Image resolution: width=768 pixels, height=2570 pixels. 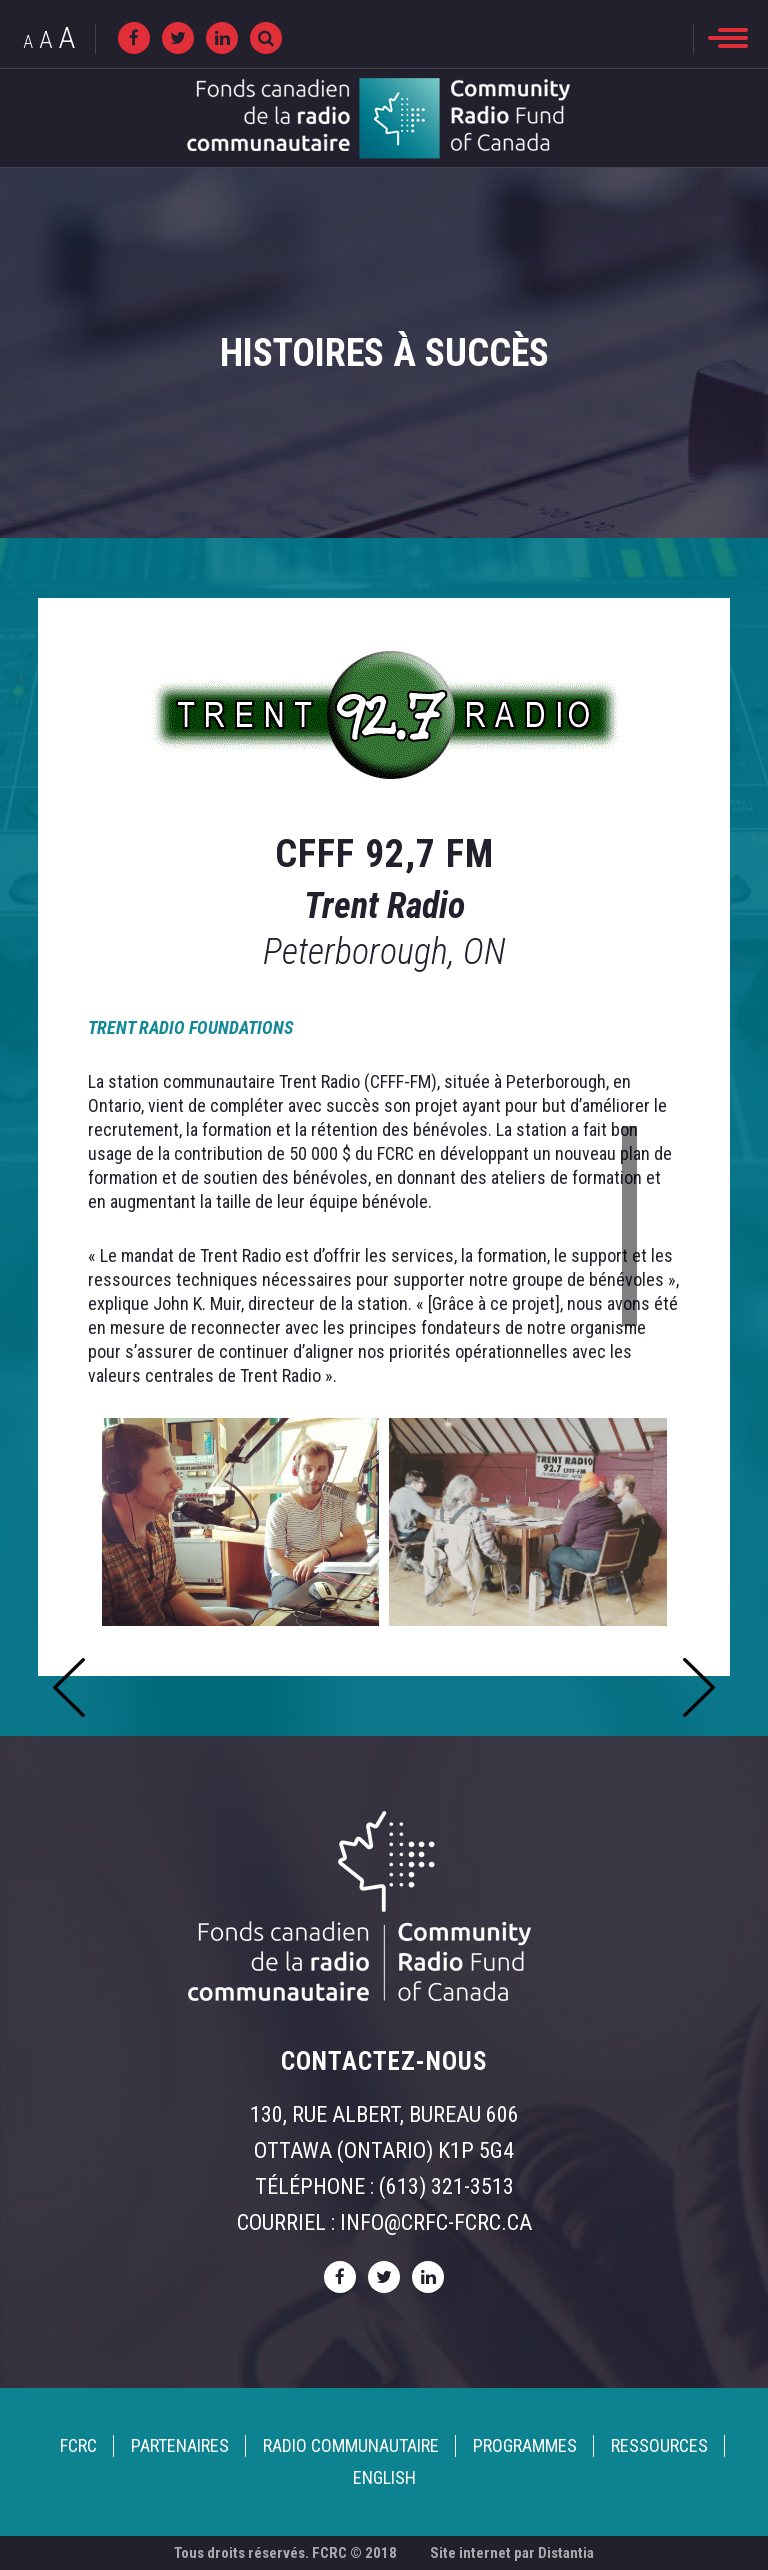 What do you see at coordinates (266, 38) in the screenshot?
I see `[Recherche]` at bounding box center [266, 38].